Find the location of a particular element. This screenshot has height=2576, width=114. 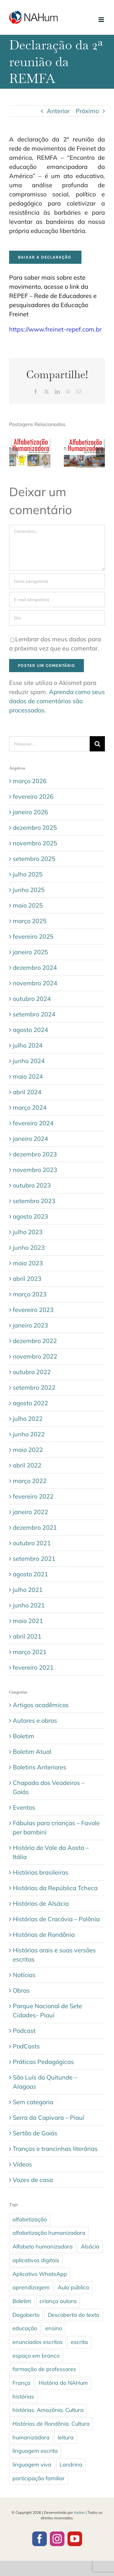

Serra da Capivara – Piauí is located at coordinates (48, 2117).